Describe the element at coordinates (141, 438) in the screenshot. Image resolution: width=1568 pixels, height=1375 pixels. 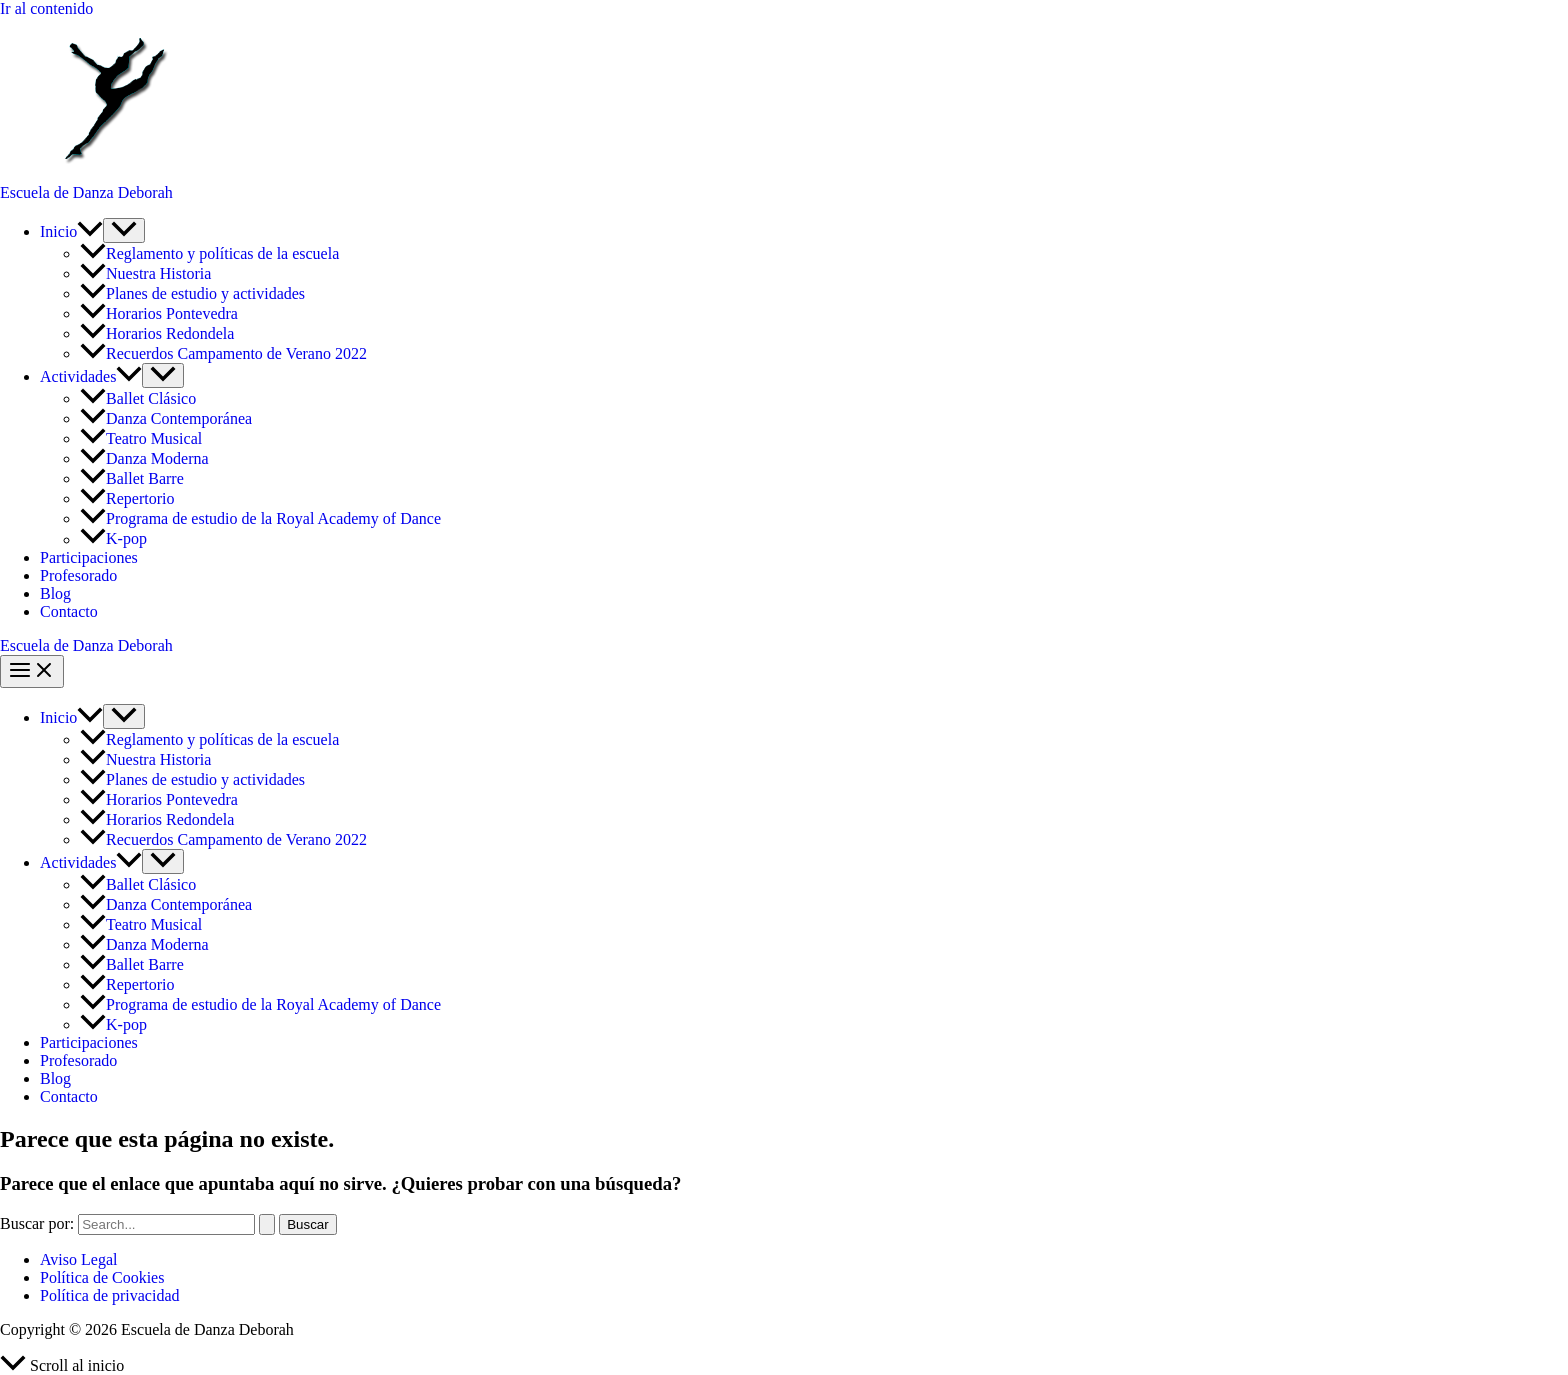
I see `Teatro Musical` at that location.